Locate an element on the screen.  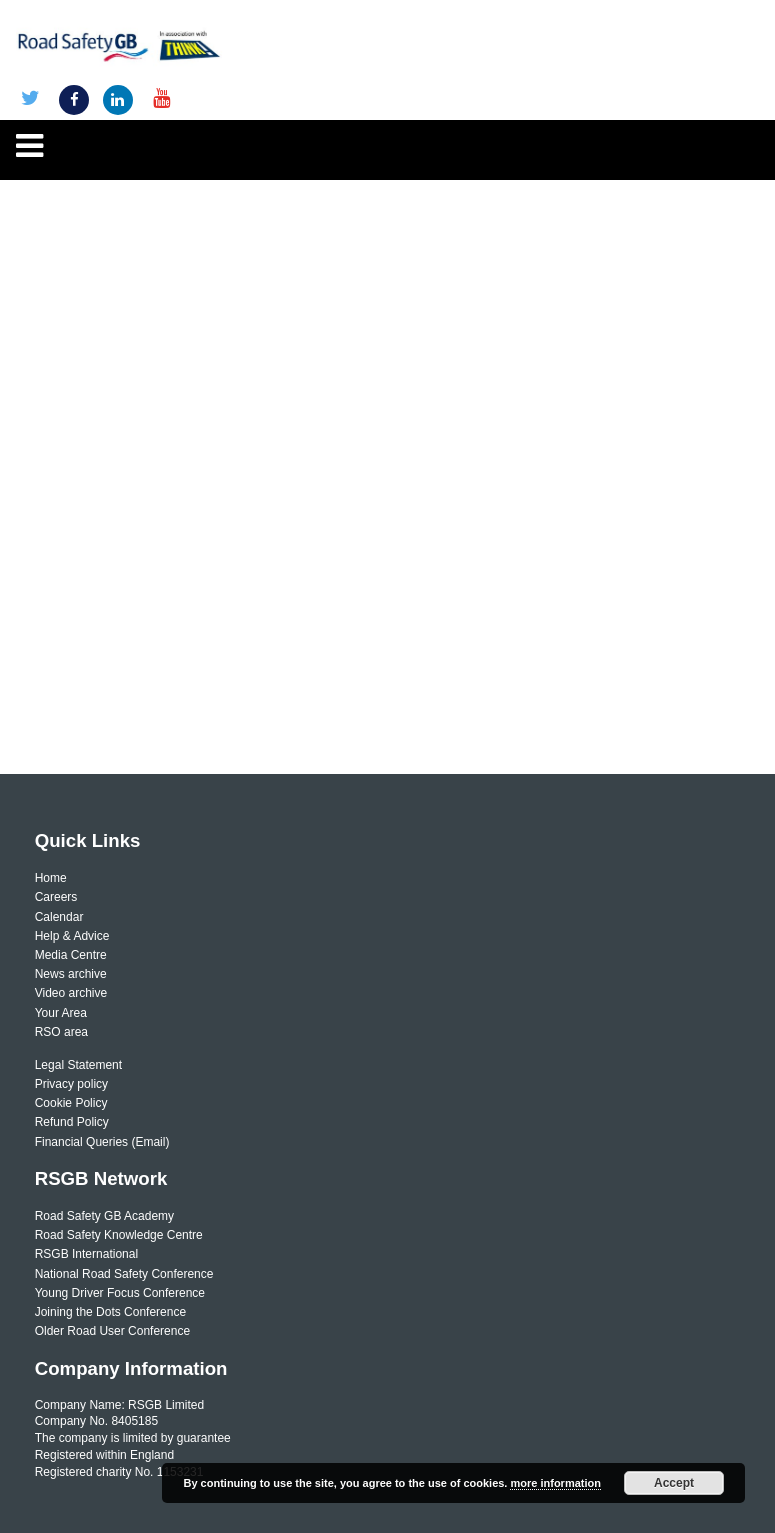
News archive is located at coordinates (71, 974).